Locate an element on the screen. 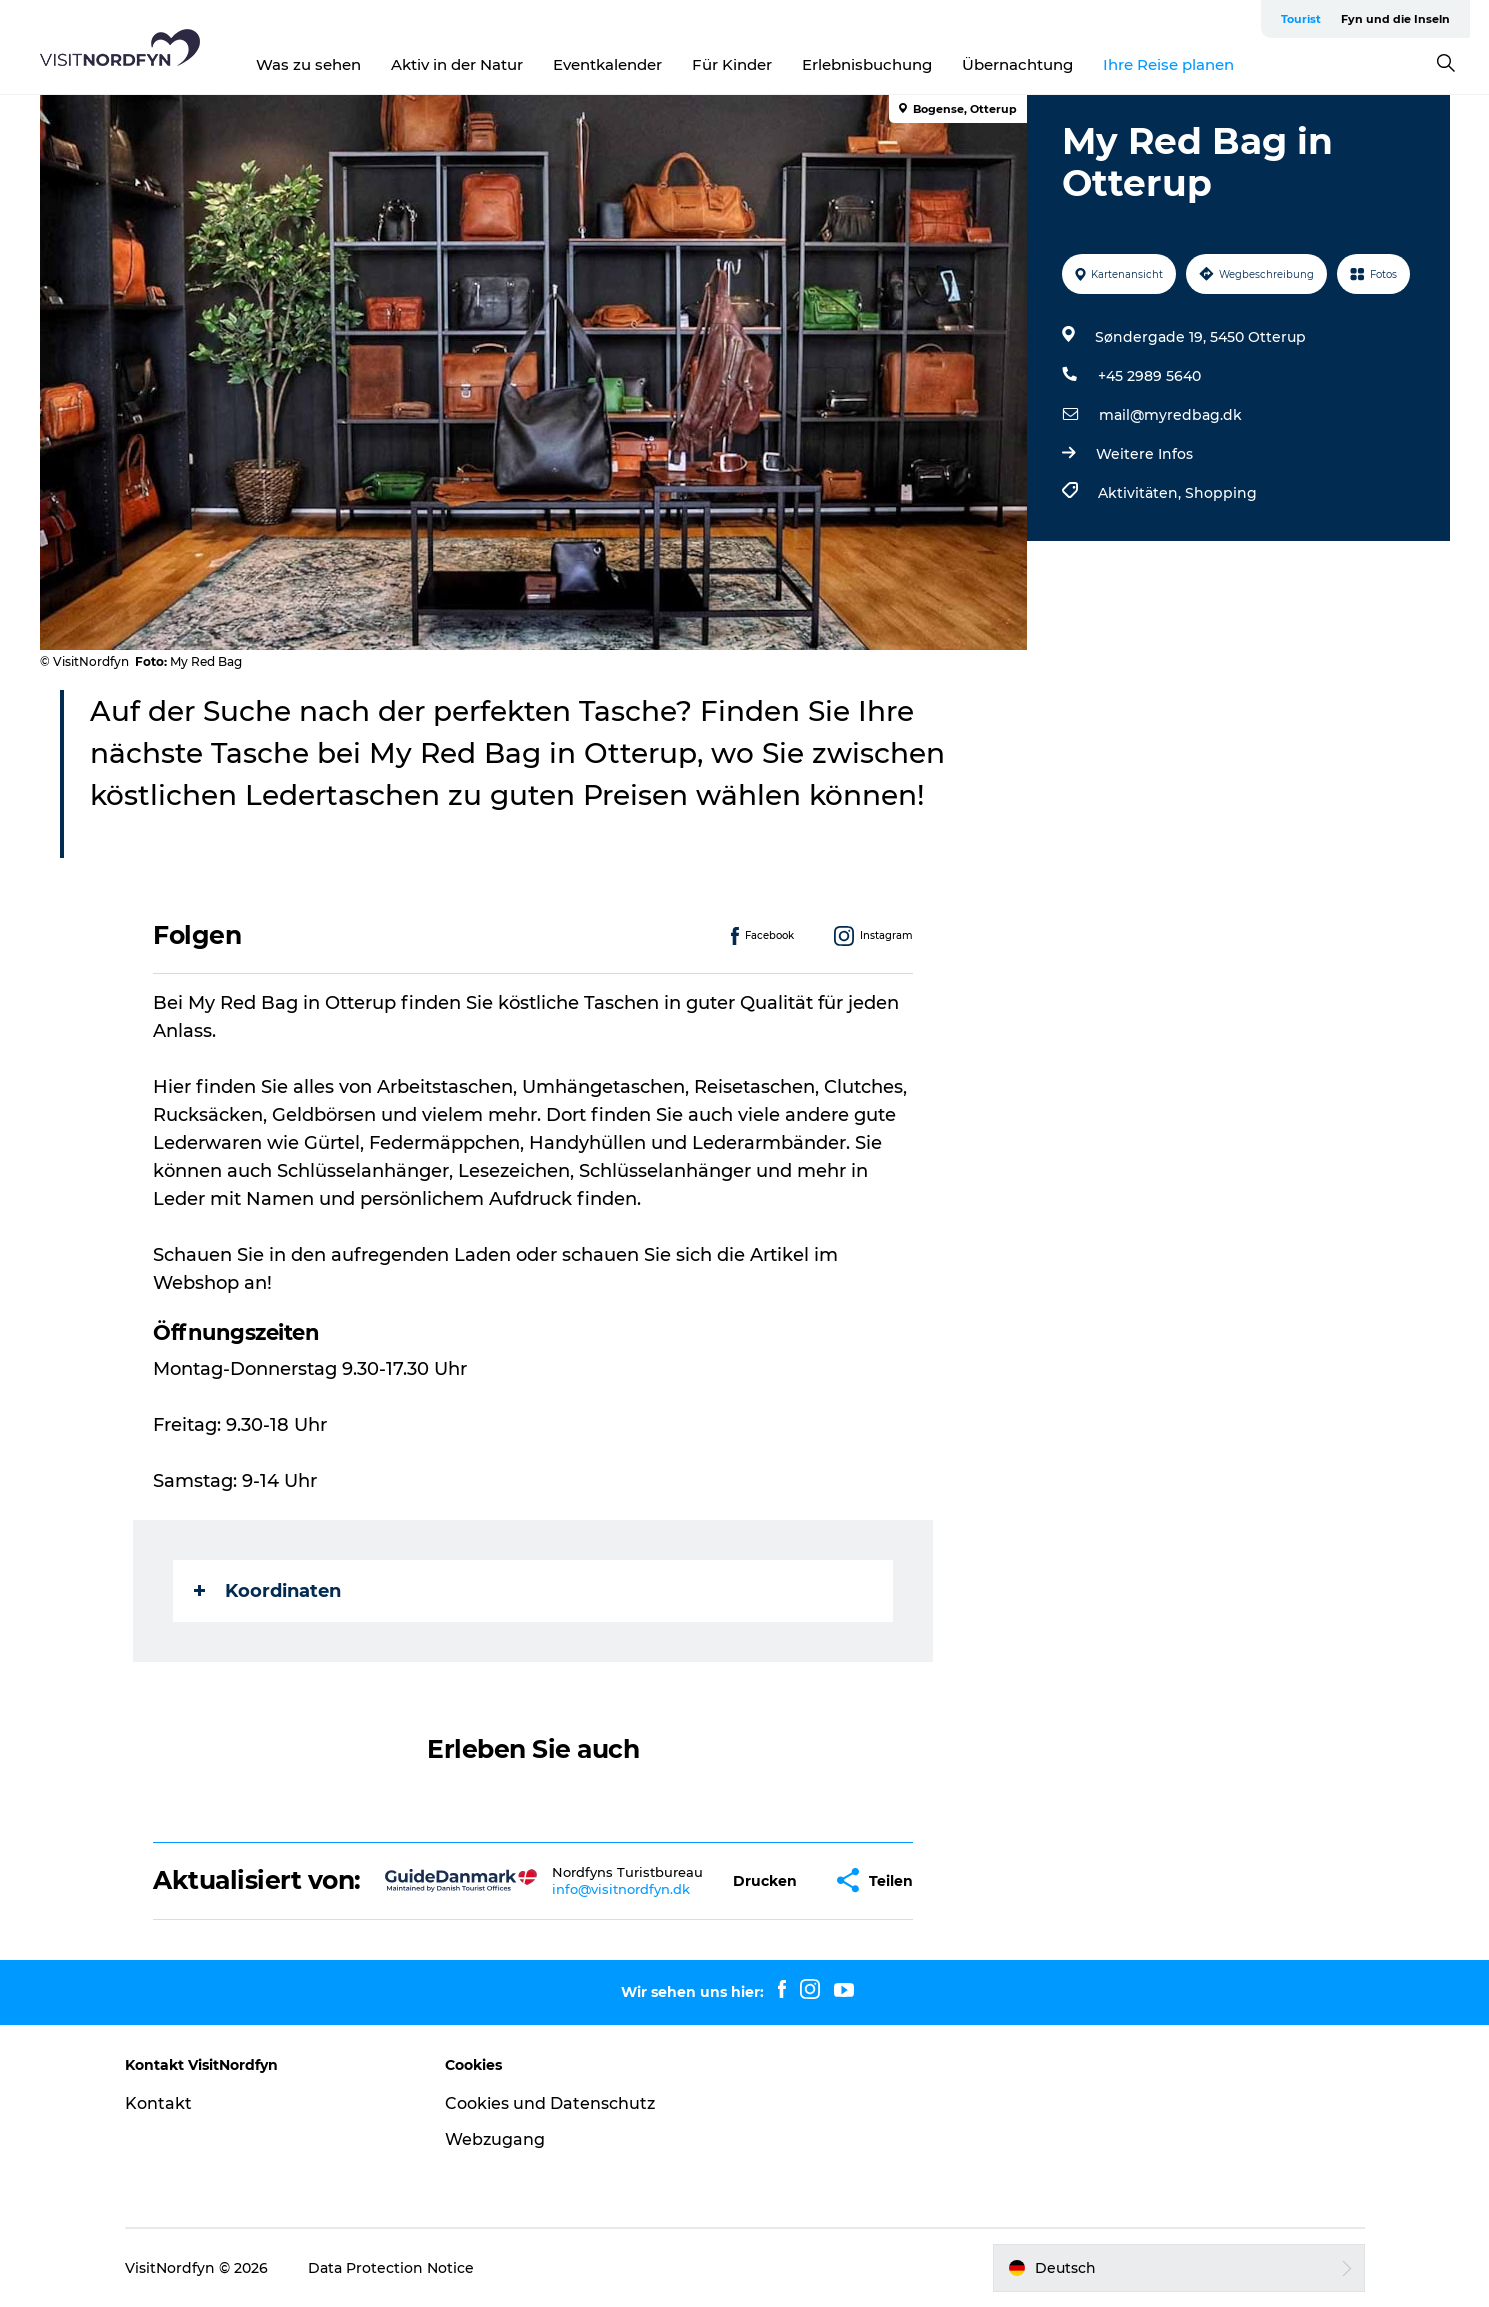 The image size is (1489, 2307). +45 2989 5640 is located at coordinates (1149, 376).